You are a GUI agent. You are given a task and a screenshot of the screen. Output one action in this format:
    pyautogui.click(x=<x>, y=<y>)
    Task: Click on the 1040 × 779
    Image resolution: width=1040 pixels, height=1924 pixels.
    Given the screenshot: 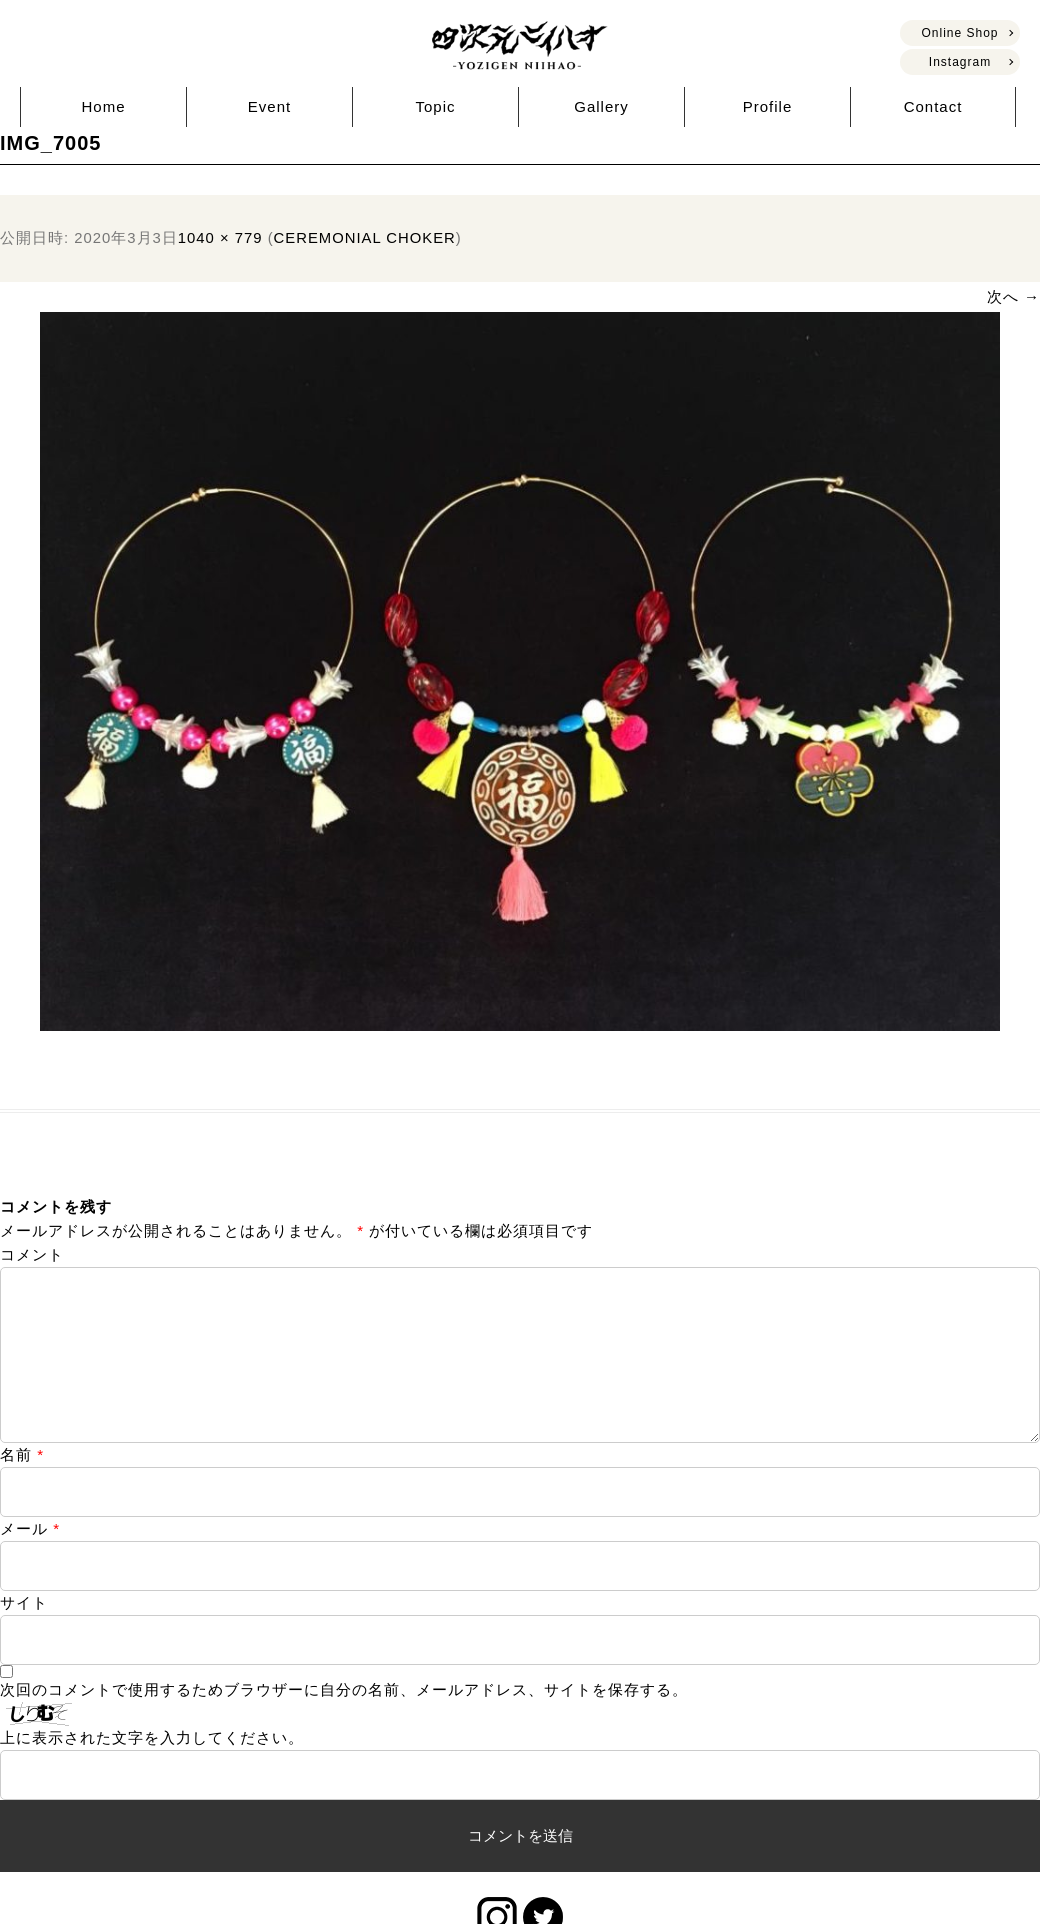 What is the action you would take?
    pyautogui.click(x=220, y=238)
    